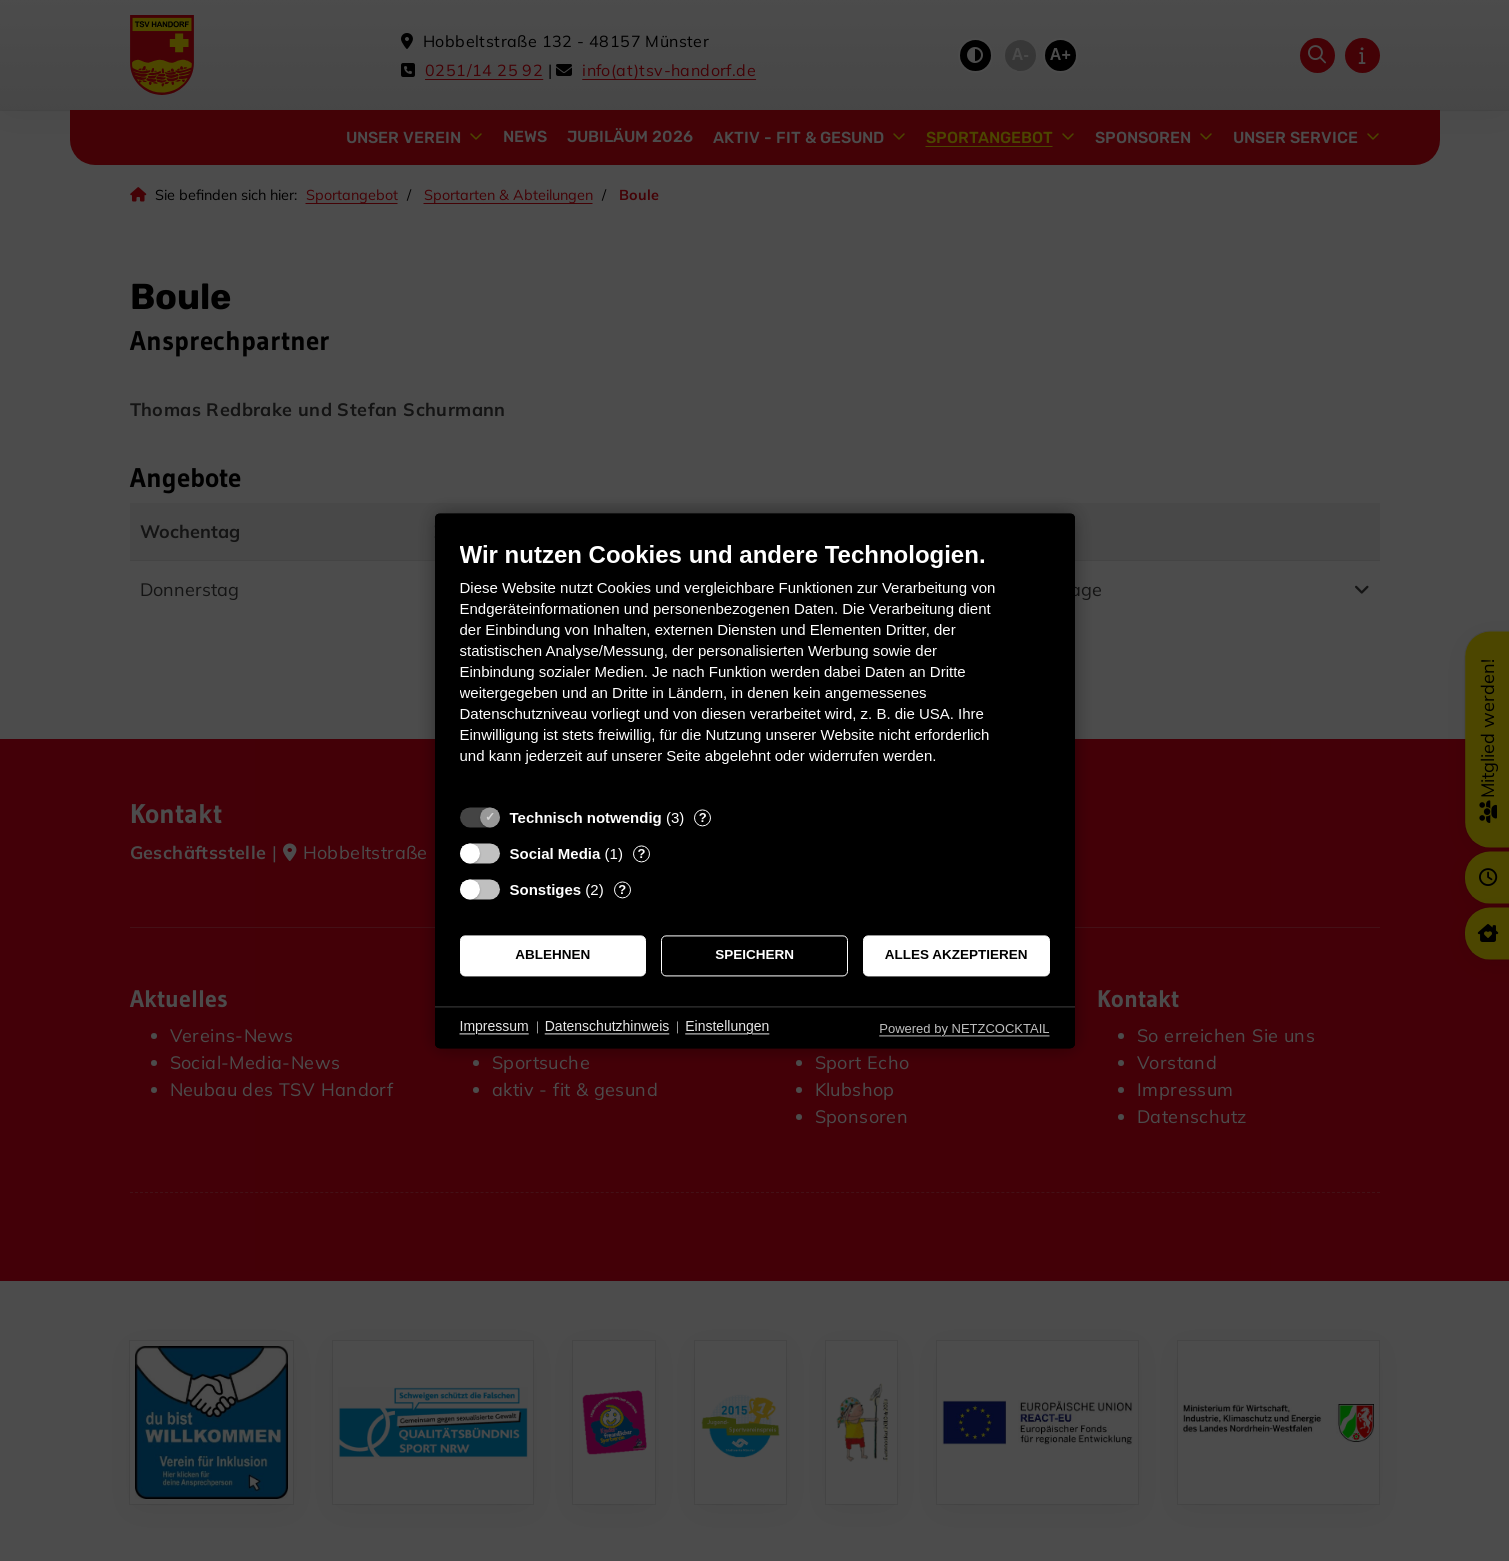  Describe the element at coordinates (727, 1027) in the screenshot. I see `Einstellungen [button]` at that location.